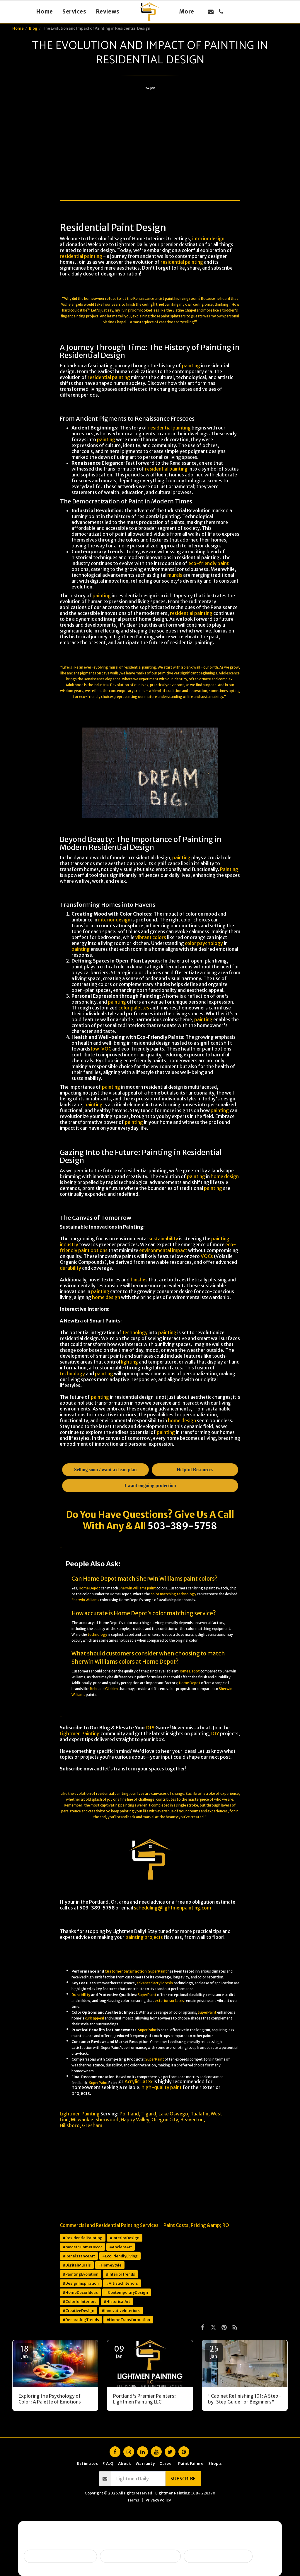 The image size is (300, 2576). I want to click on #DesignInspiration, so click(81, 2283).